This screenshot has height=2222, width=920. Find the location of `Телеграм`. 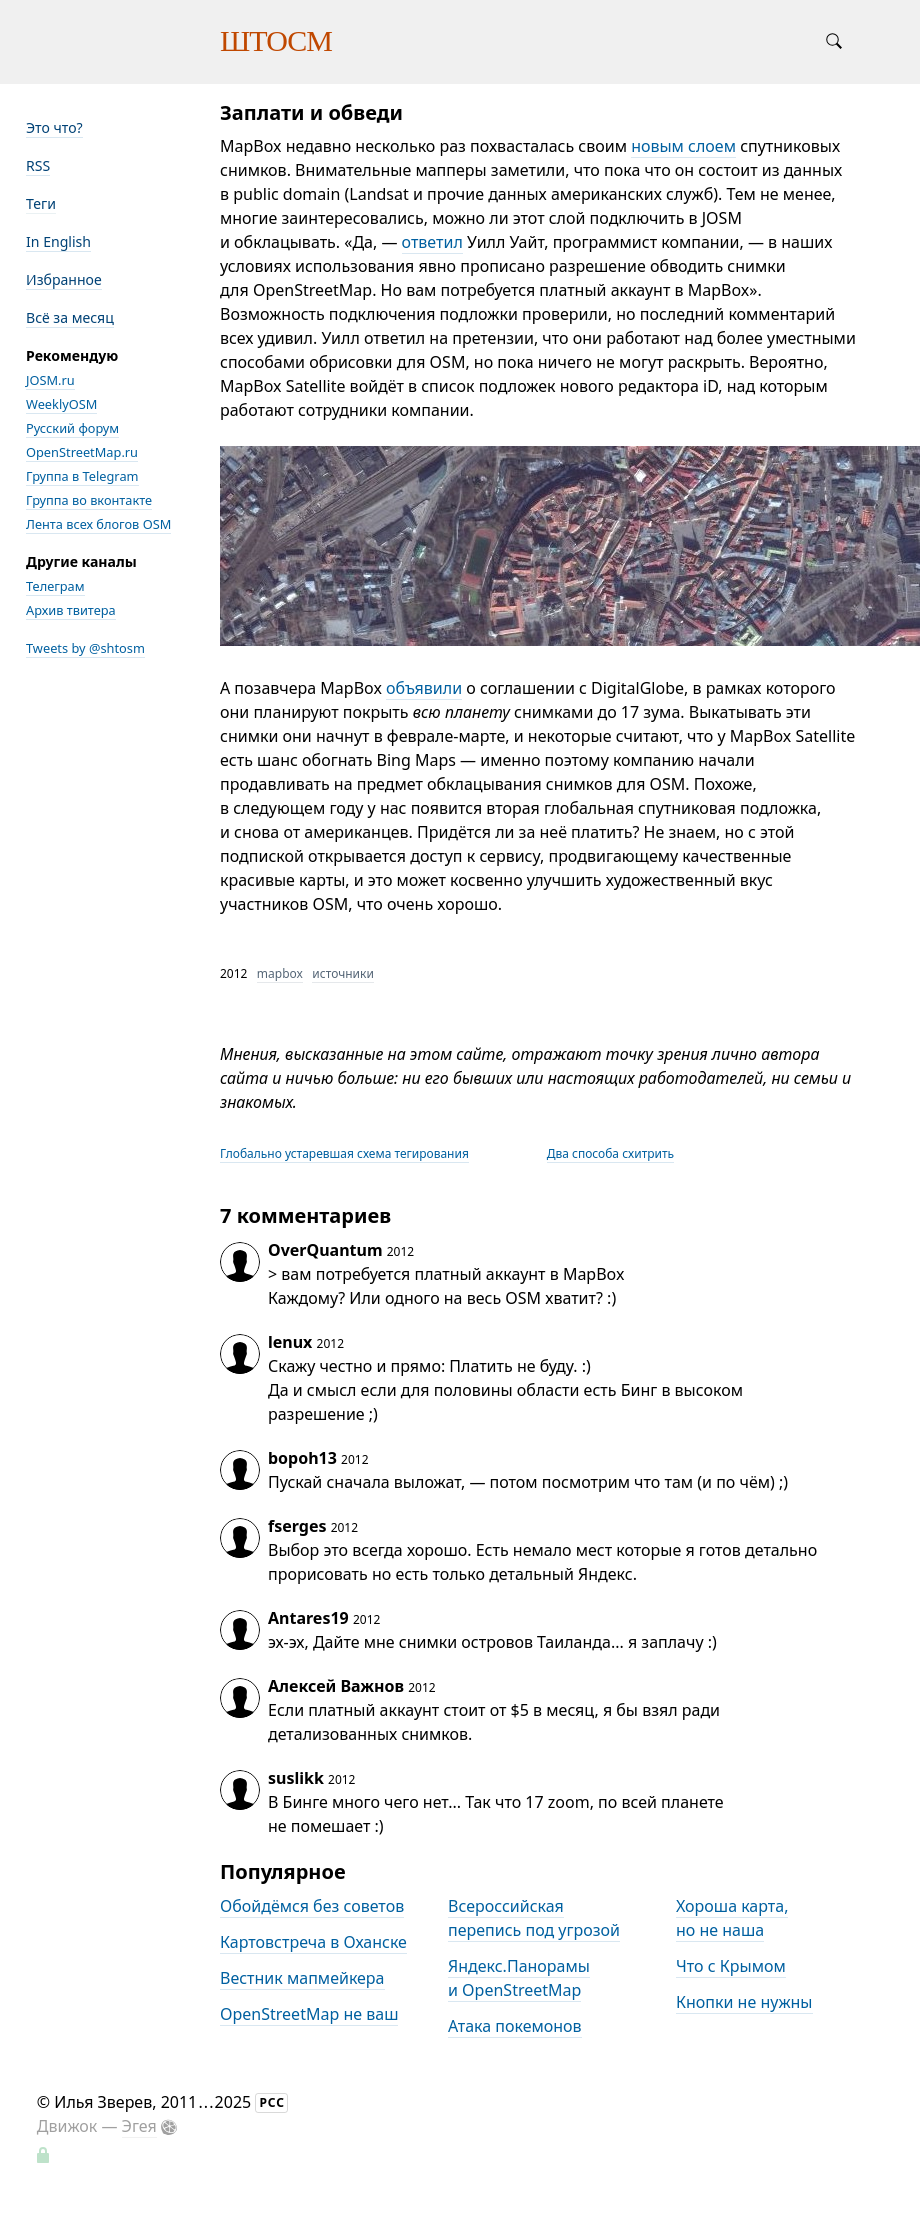

Телеграм is located at coordinates (55, 586).